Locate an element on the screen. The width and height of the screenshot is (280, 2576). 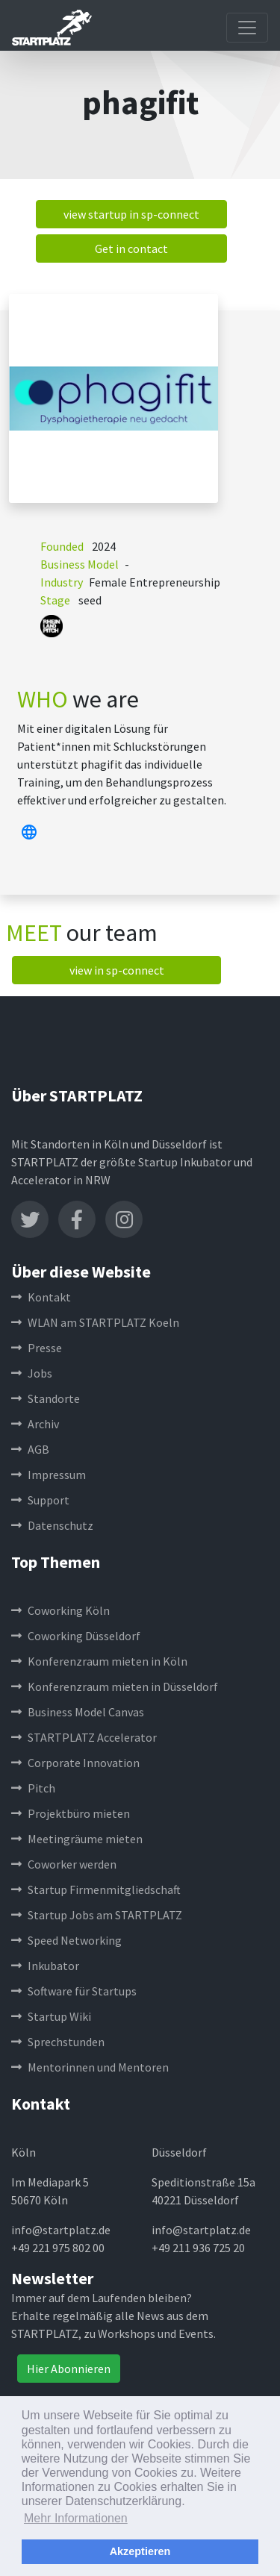
Startup Firmenmitgliedschaft is located at coordinates (96, 1889).